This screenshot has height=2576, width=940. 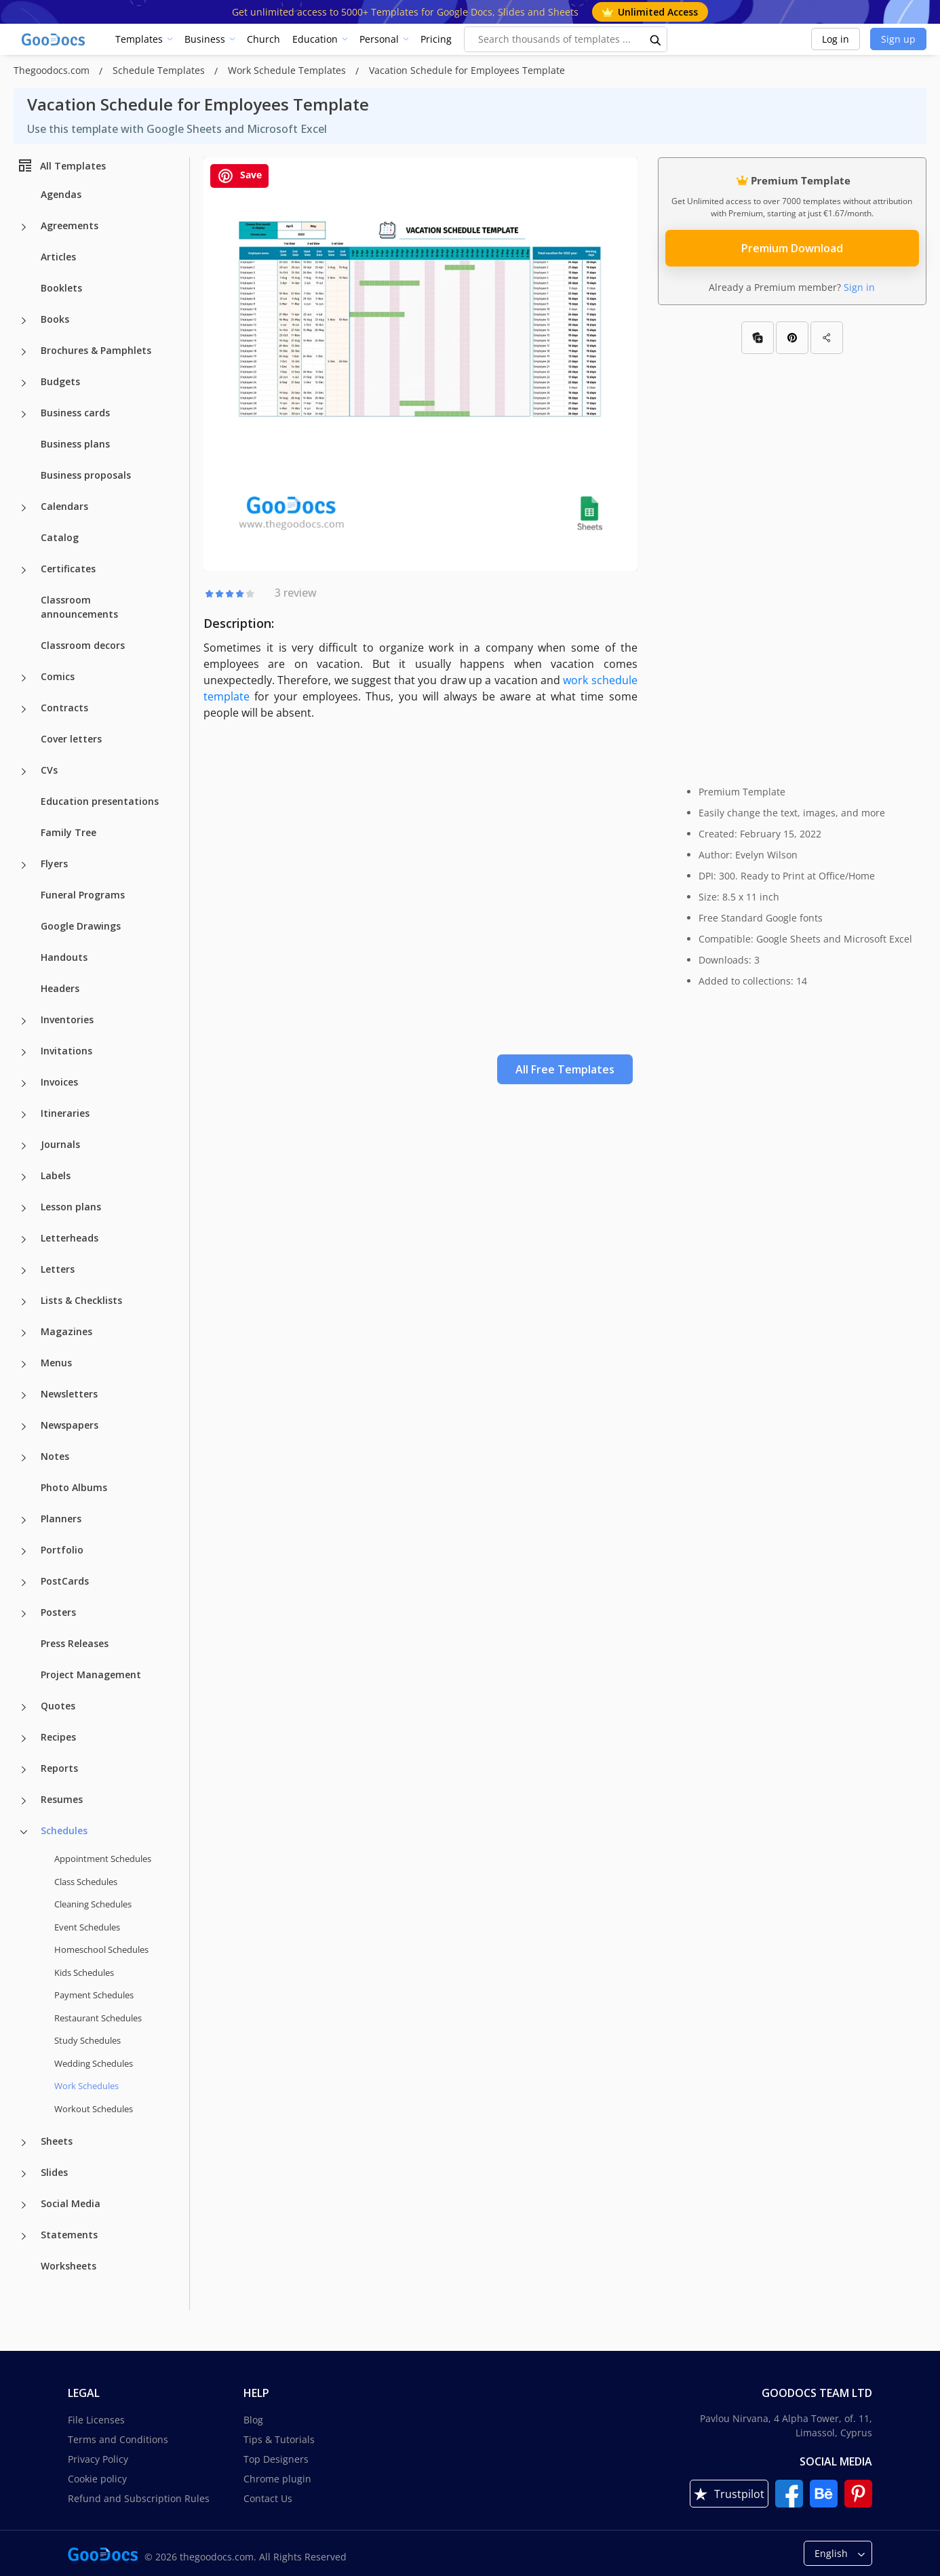 What do you see at coordinates (60, 988) in the screenshot?
I see `Headers` at bounding box center [60, 988].